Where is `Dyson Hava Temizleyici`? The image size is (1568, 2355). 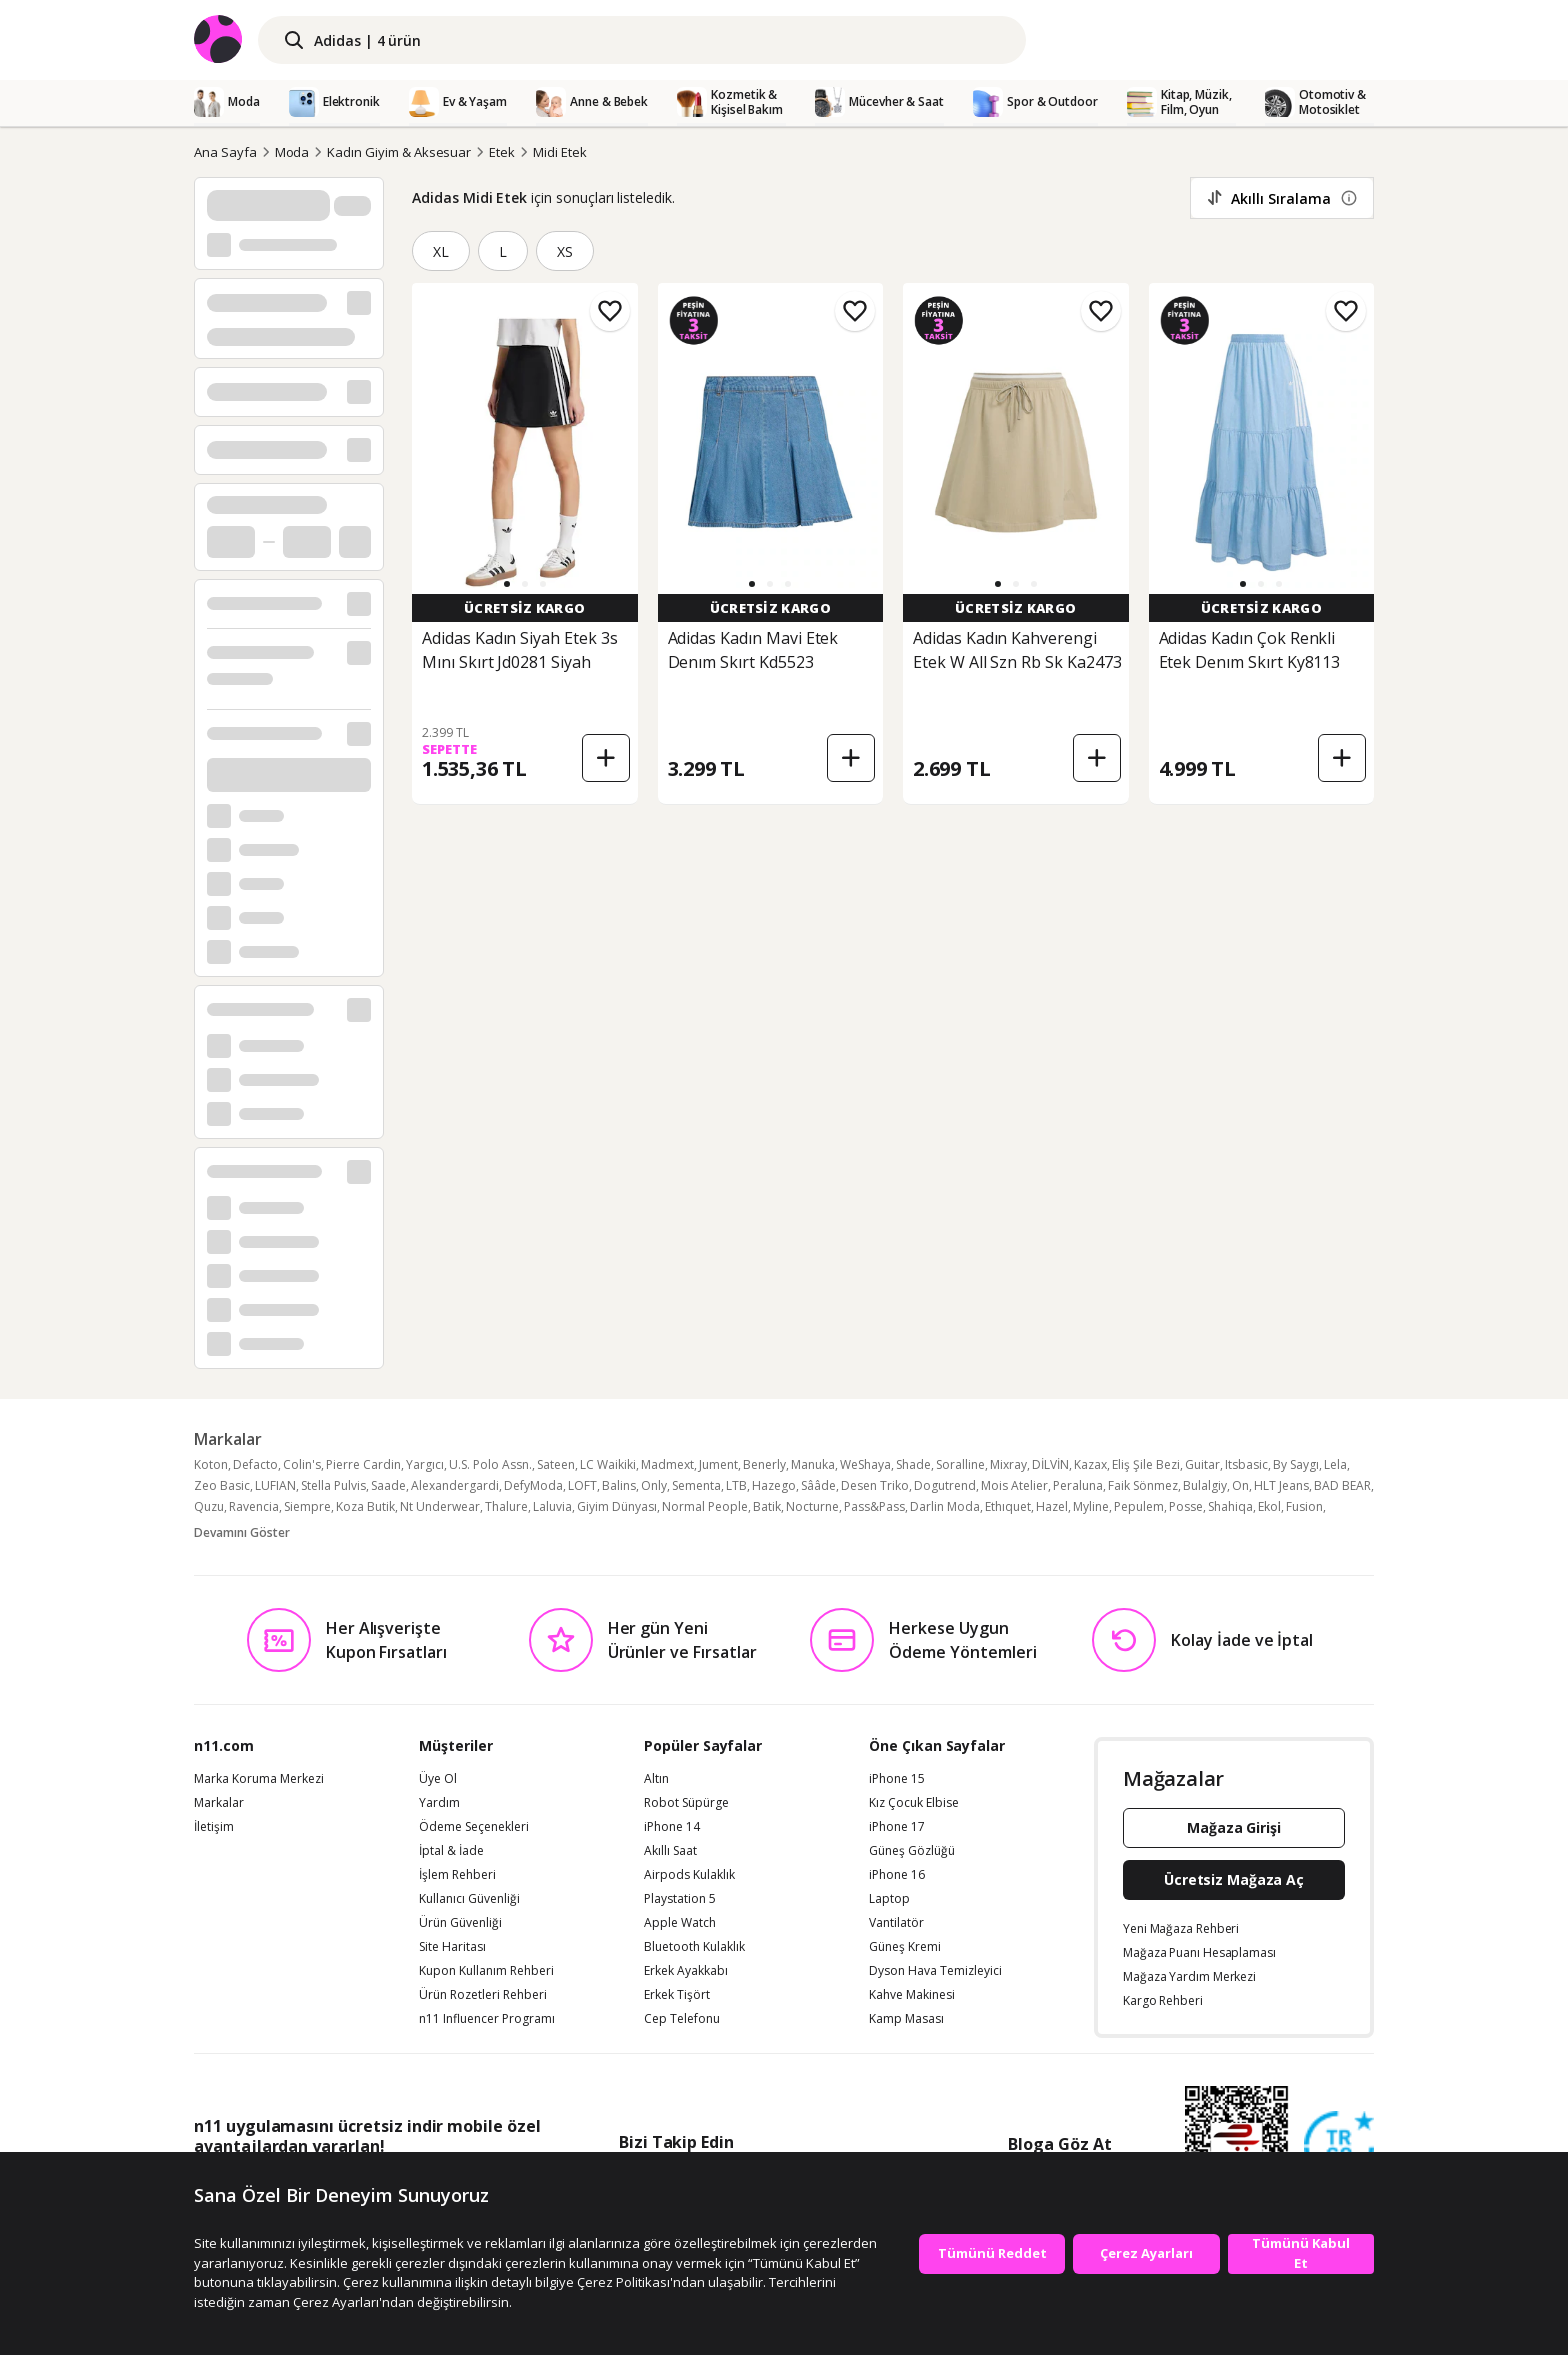
Dyson Hava Temizleyici is located at coordinates (935, 1971).